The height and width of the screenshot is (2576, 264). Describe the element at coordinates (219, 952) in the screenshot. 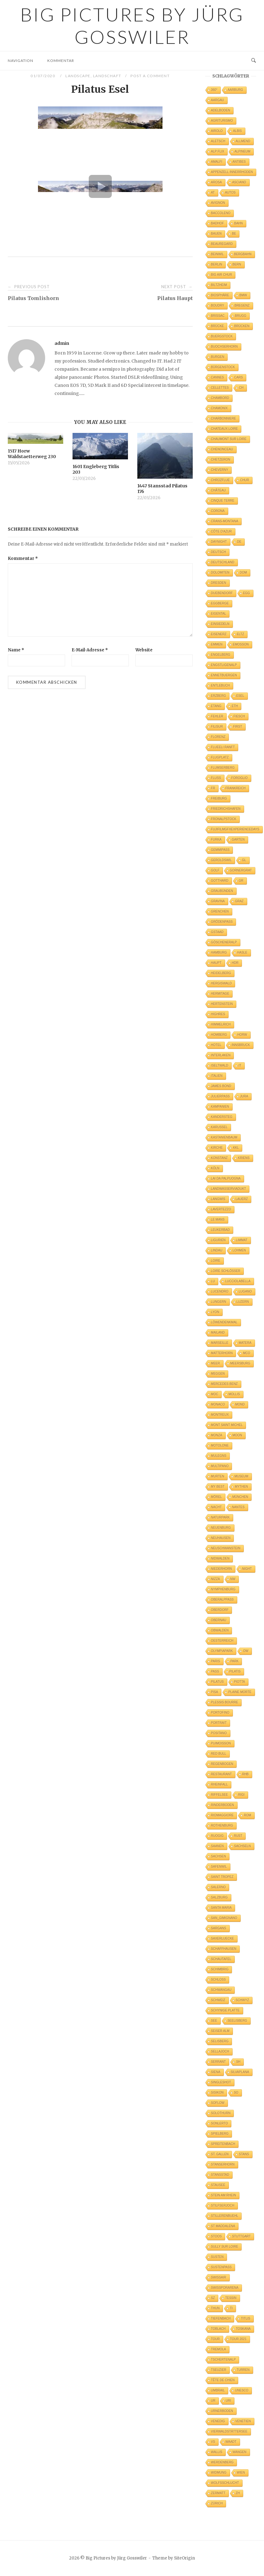

I see `Hamburg` at that location.